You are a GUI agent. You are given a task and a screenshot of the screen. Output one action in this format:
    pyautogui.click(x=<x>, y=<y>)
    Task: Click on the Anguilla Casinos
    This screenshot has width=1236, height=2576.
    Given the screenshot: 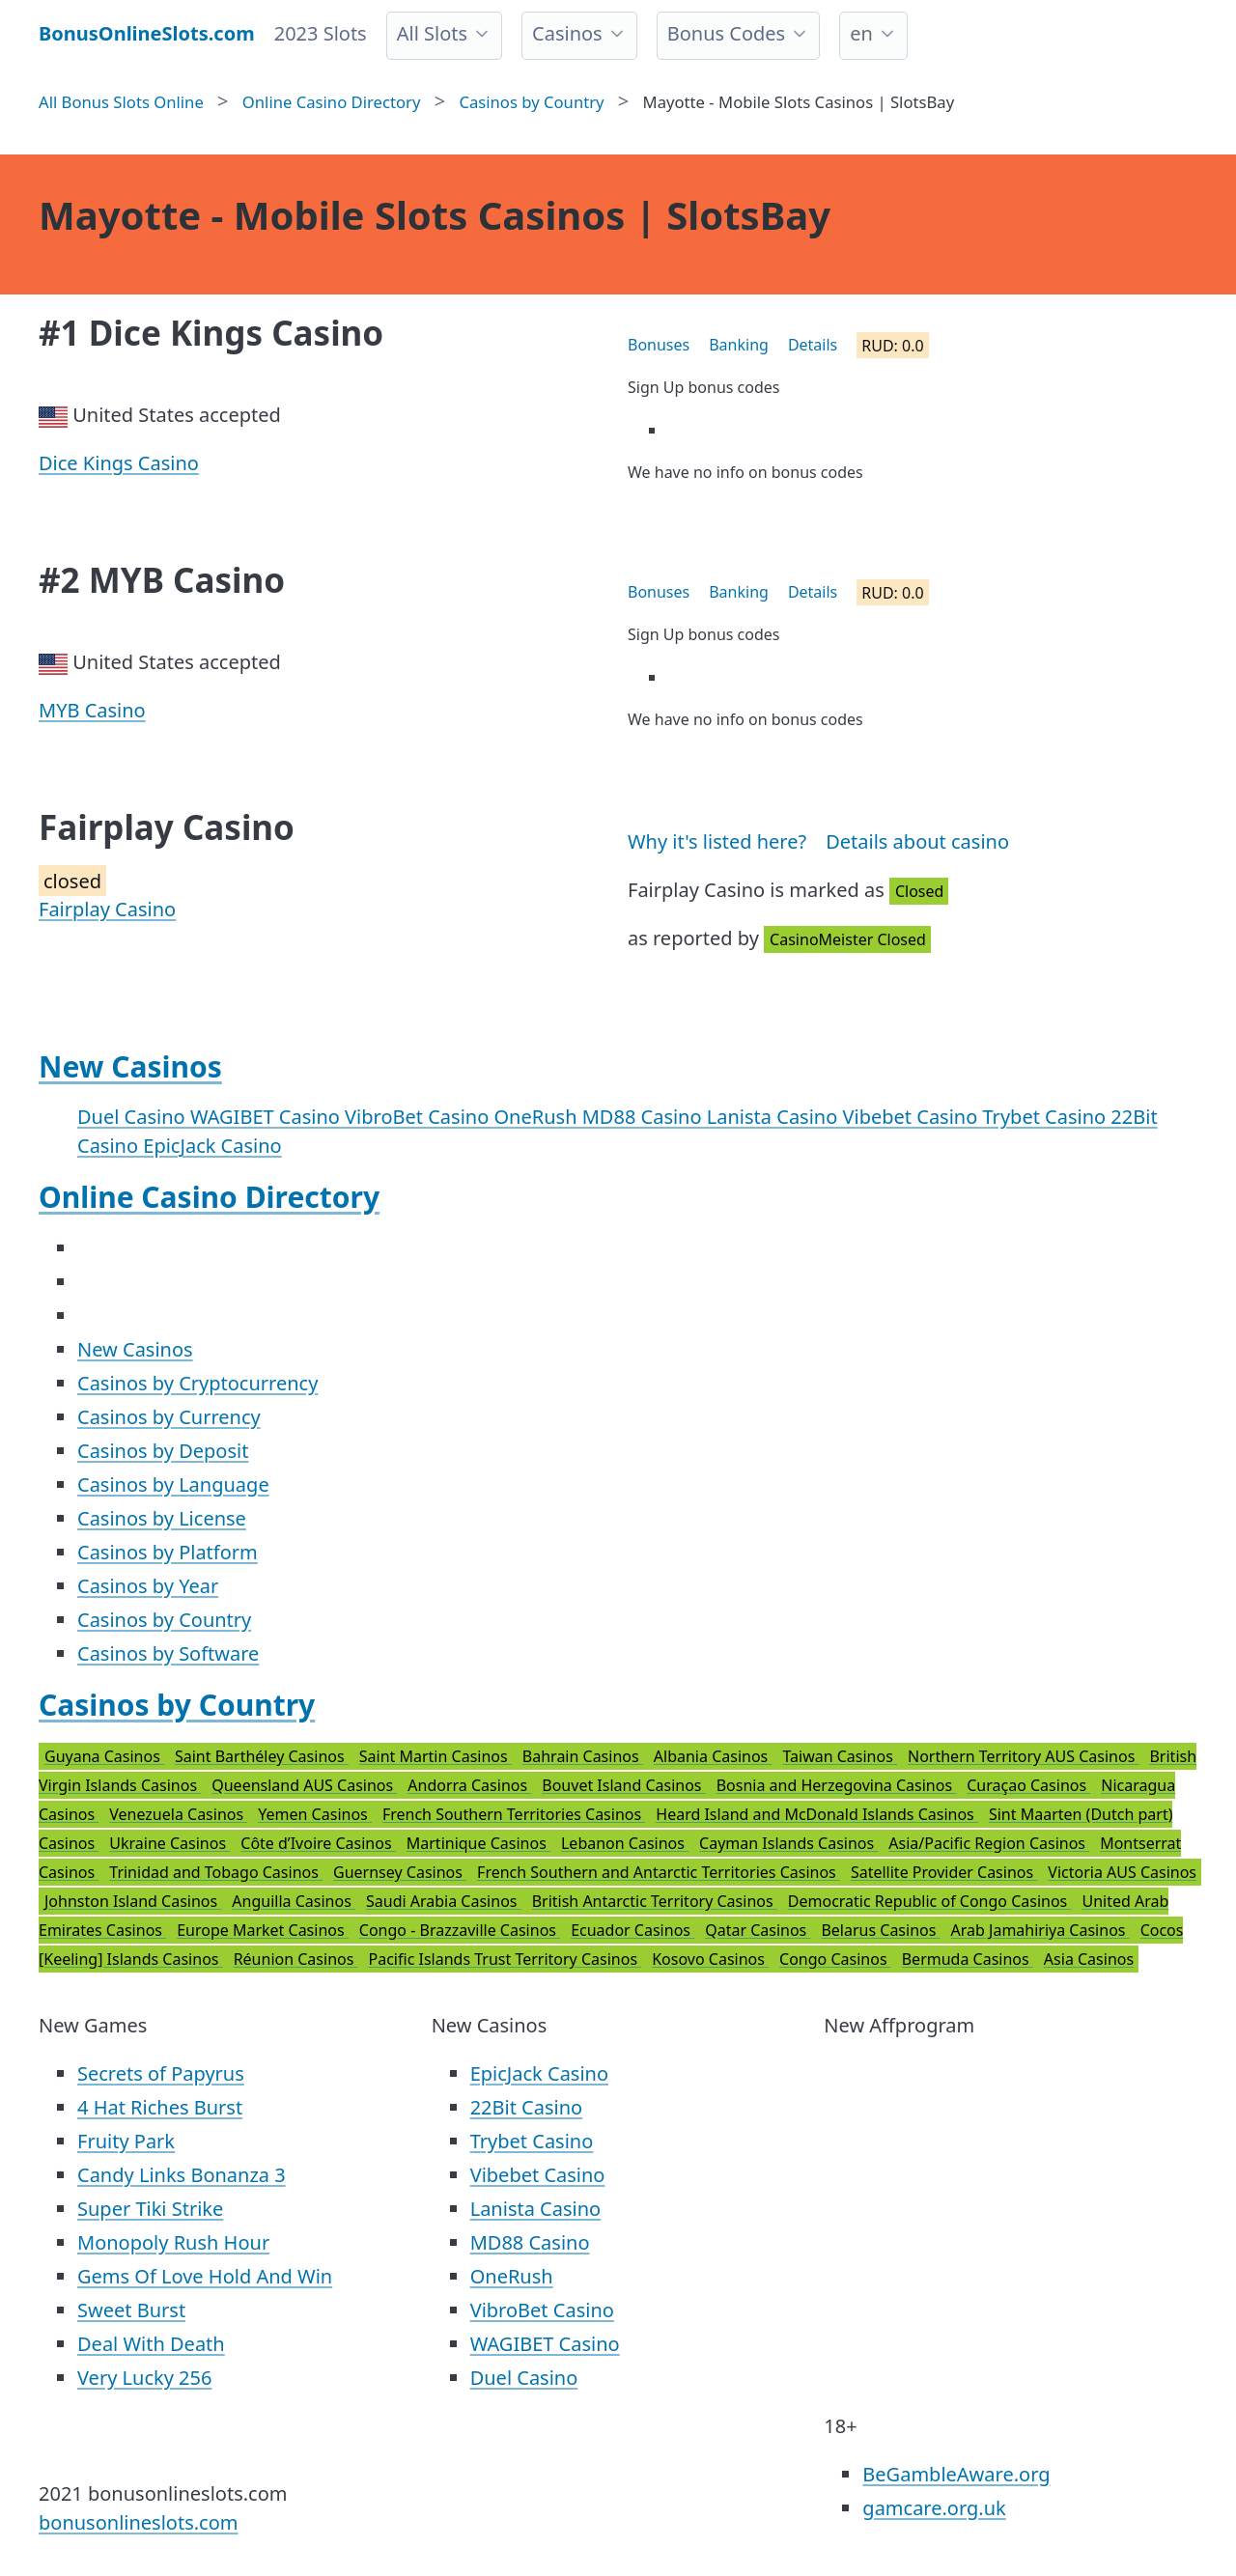 What is the action you would take?
    pyautogui.click(x=293, y=1901)
    